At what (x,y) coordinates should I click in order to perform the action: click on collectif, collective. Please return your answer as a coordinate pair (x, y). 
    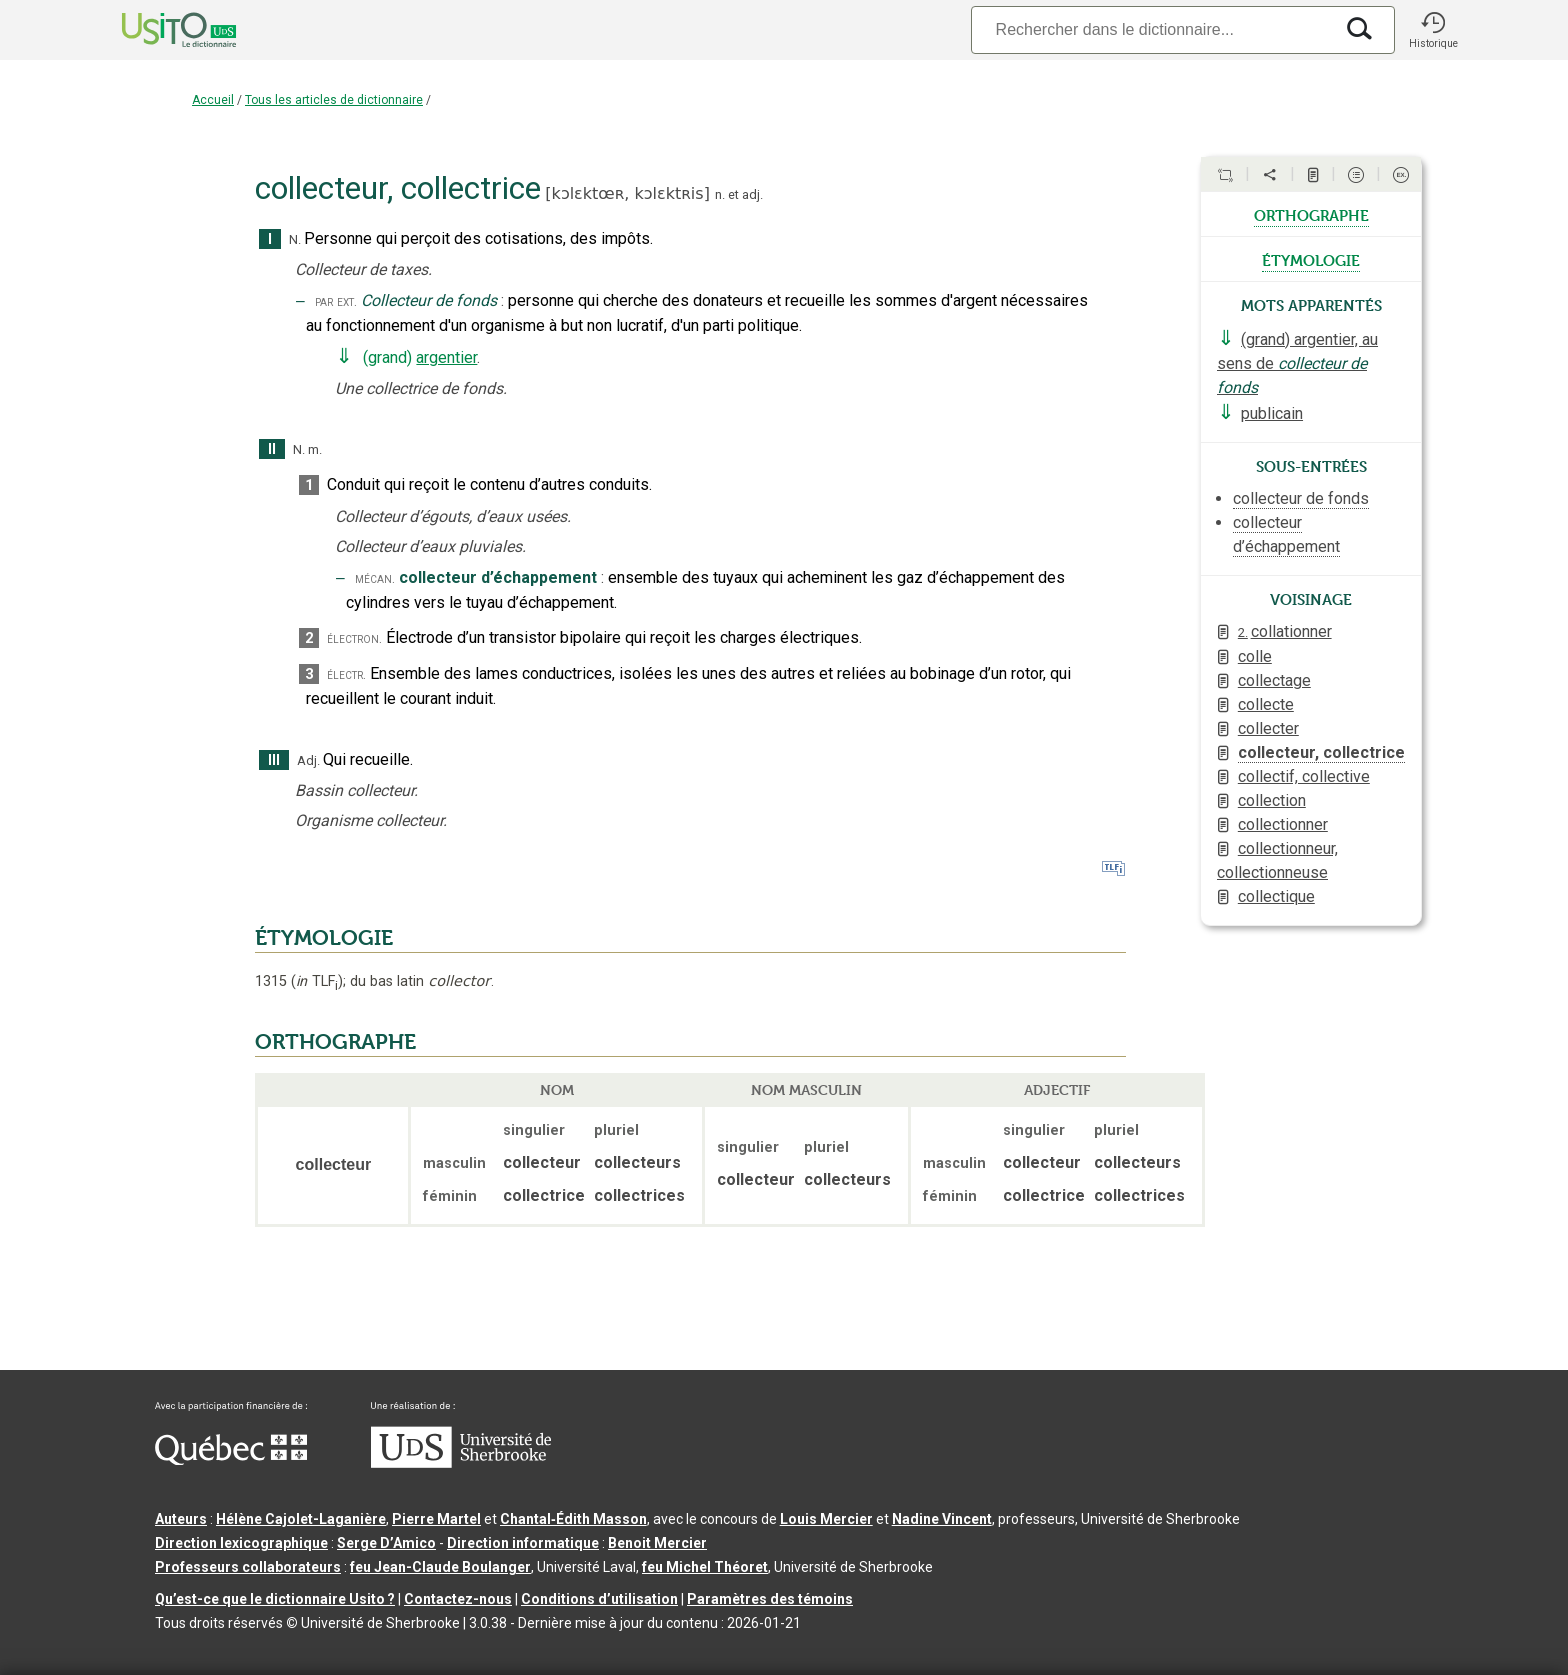
    Looking at the image, I should click on (1304, 776).